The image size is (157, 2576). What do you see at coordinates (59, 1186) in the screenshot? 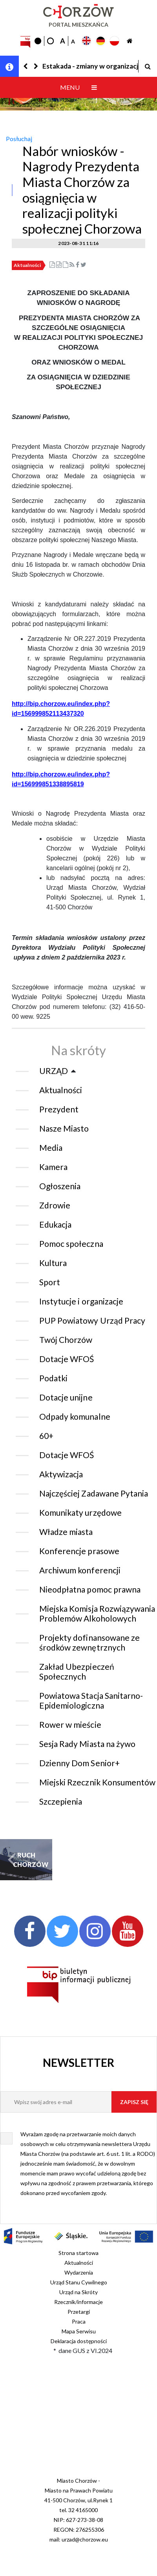
I see `Ogłoszenia` at bounding box center [59, 1186].